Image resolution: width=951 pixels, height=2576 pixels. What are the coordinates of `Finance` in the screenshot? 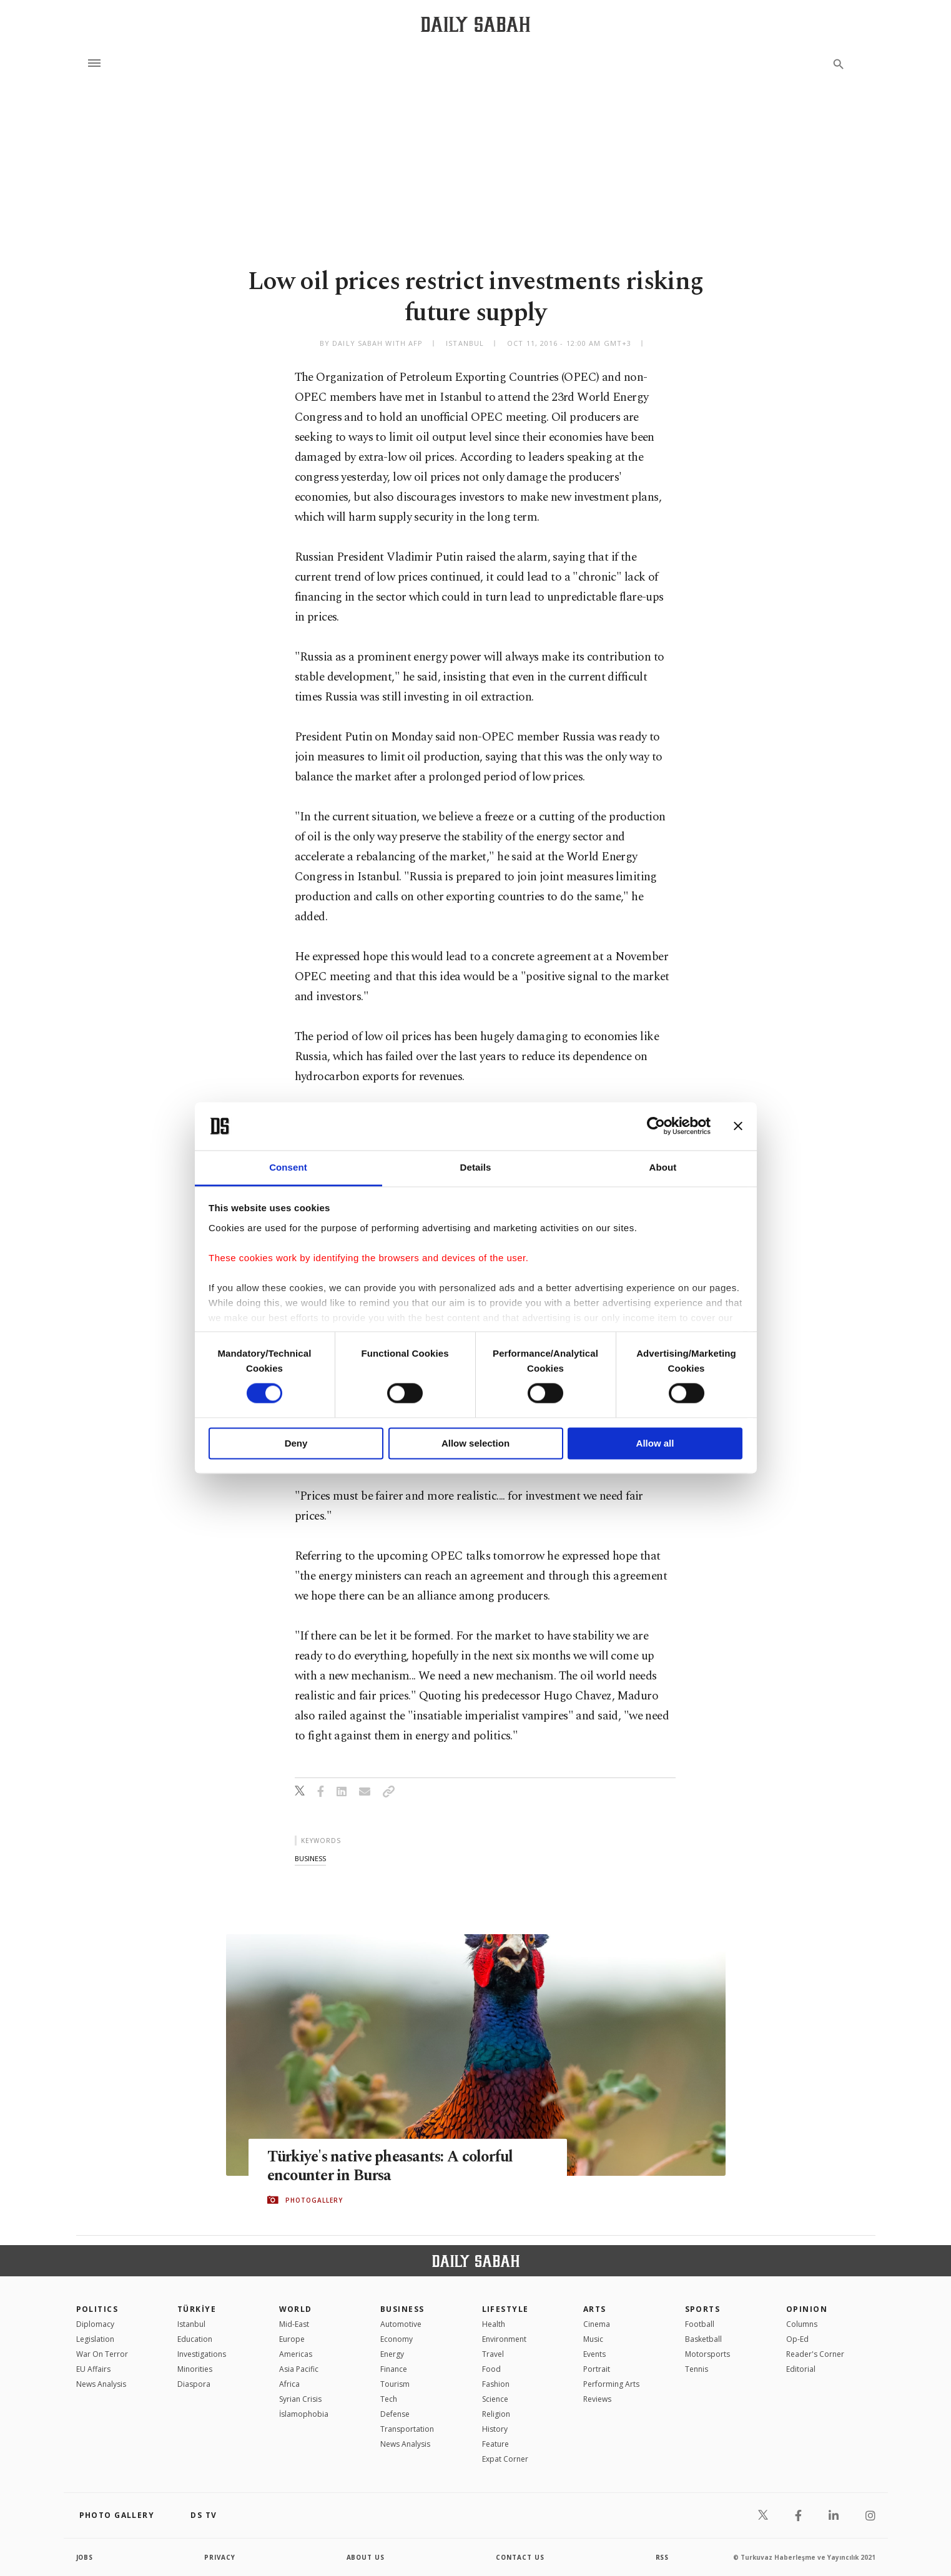 It's located at (393, 2369).